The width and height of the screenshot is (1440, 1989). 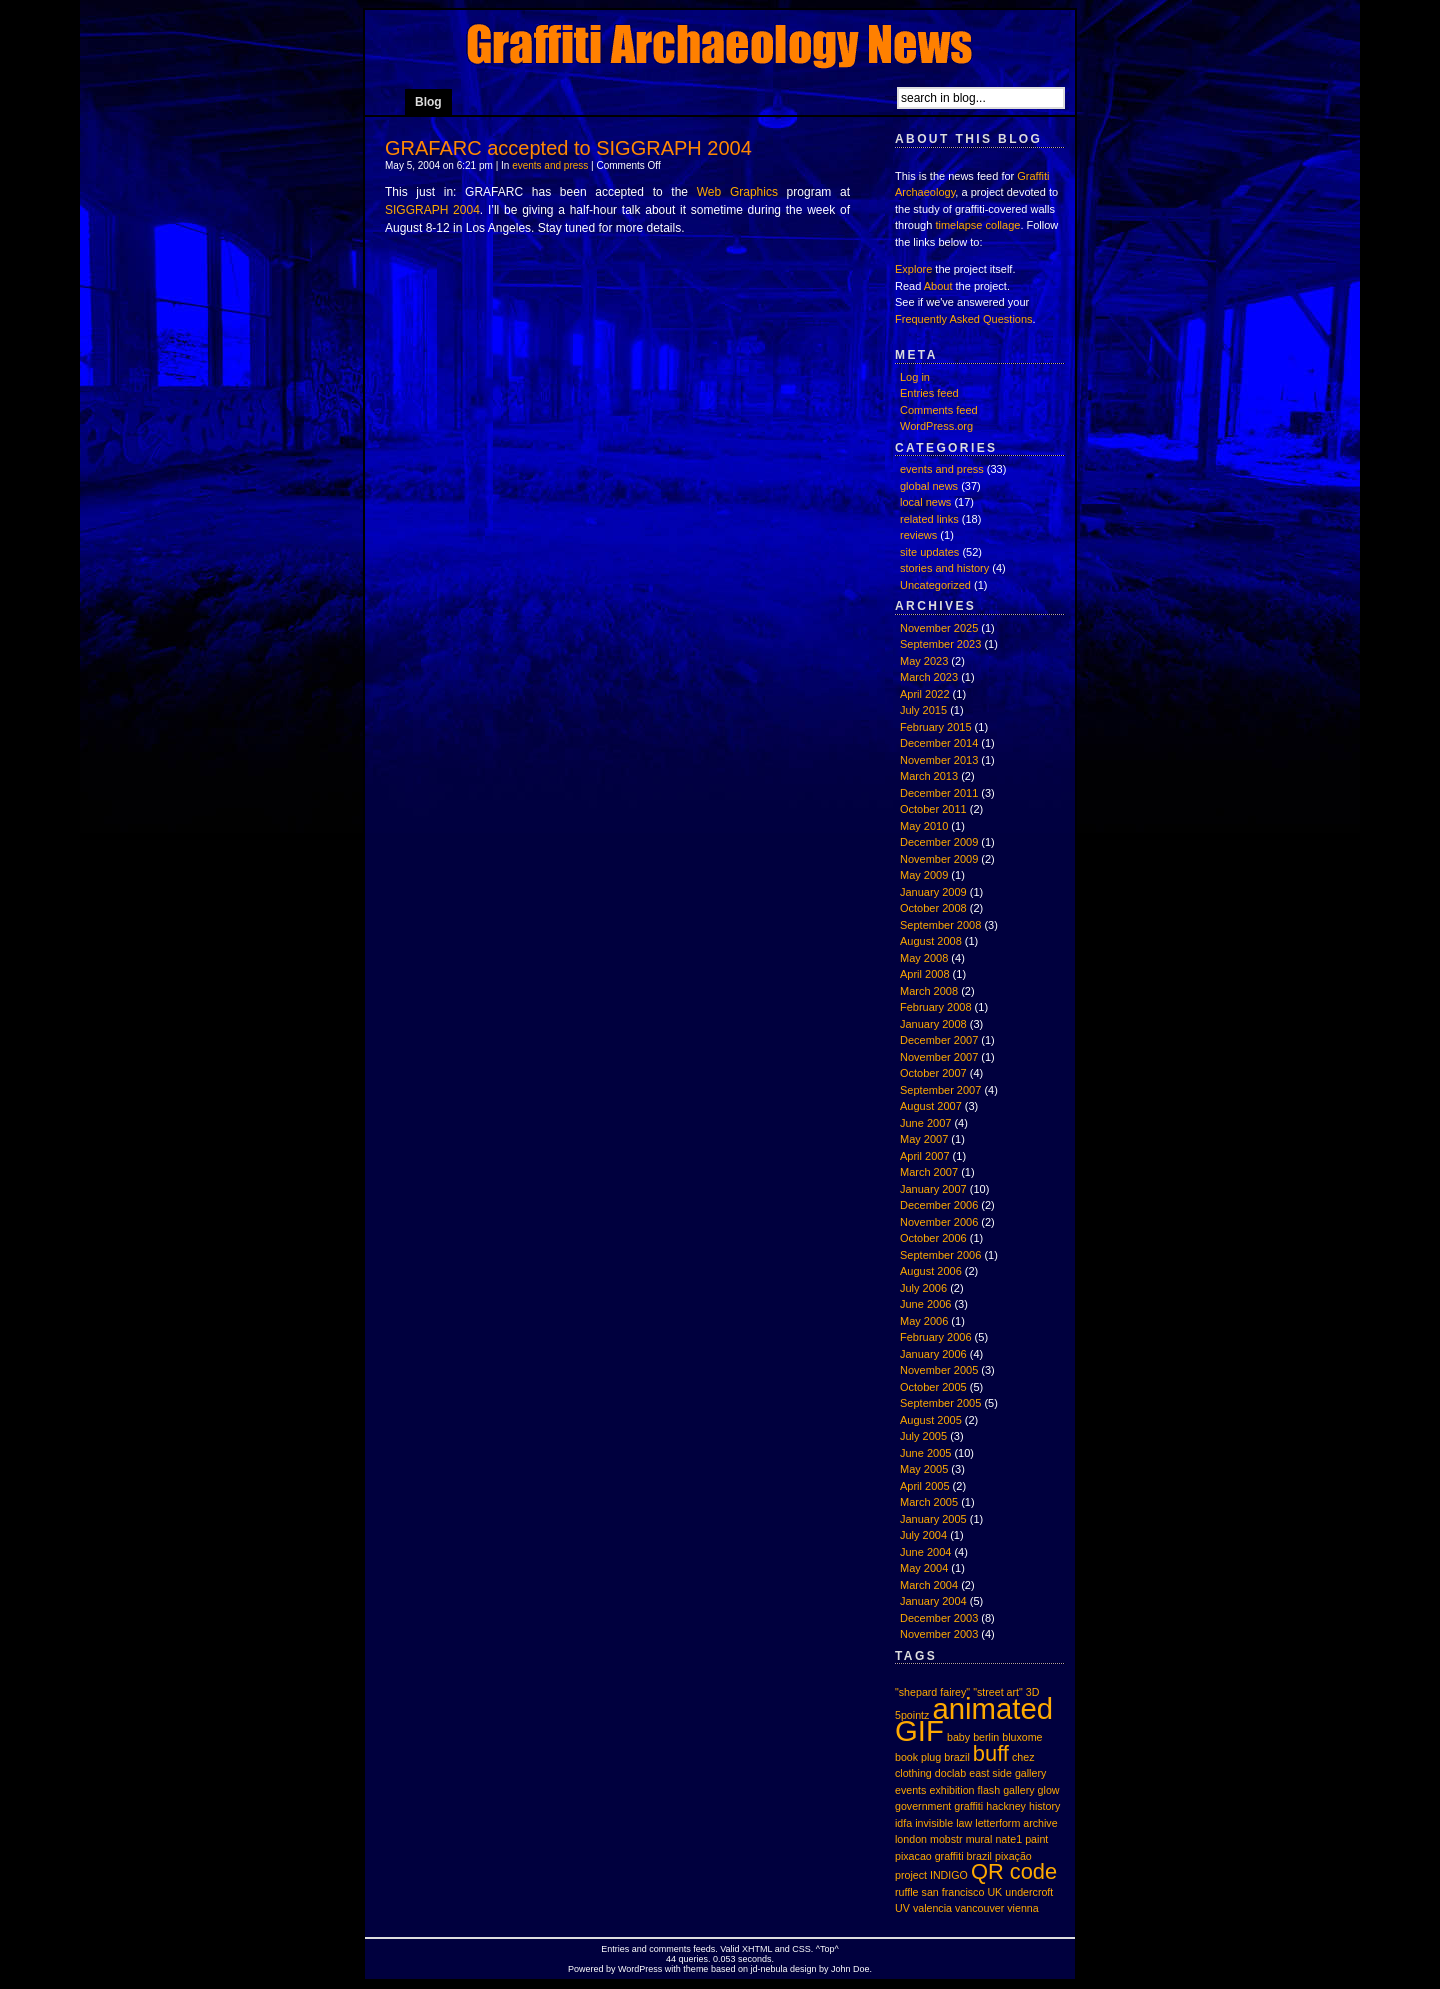 What do you see at coordinates (989, 1790) in the screenshot?
I see `flash [flash (1 item)]` at bounding box center [989, 1790].